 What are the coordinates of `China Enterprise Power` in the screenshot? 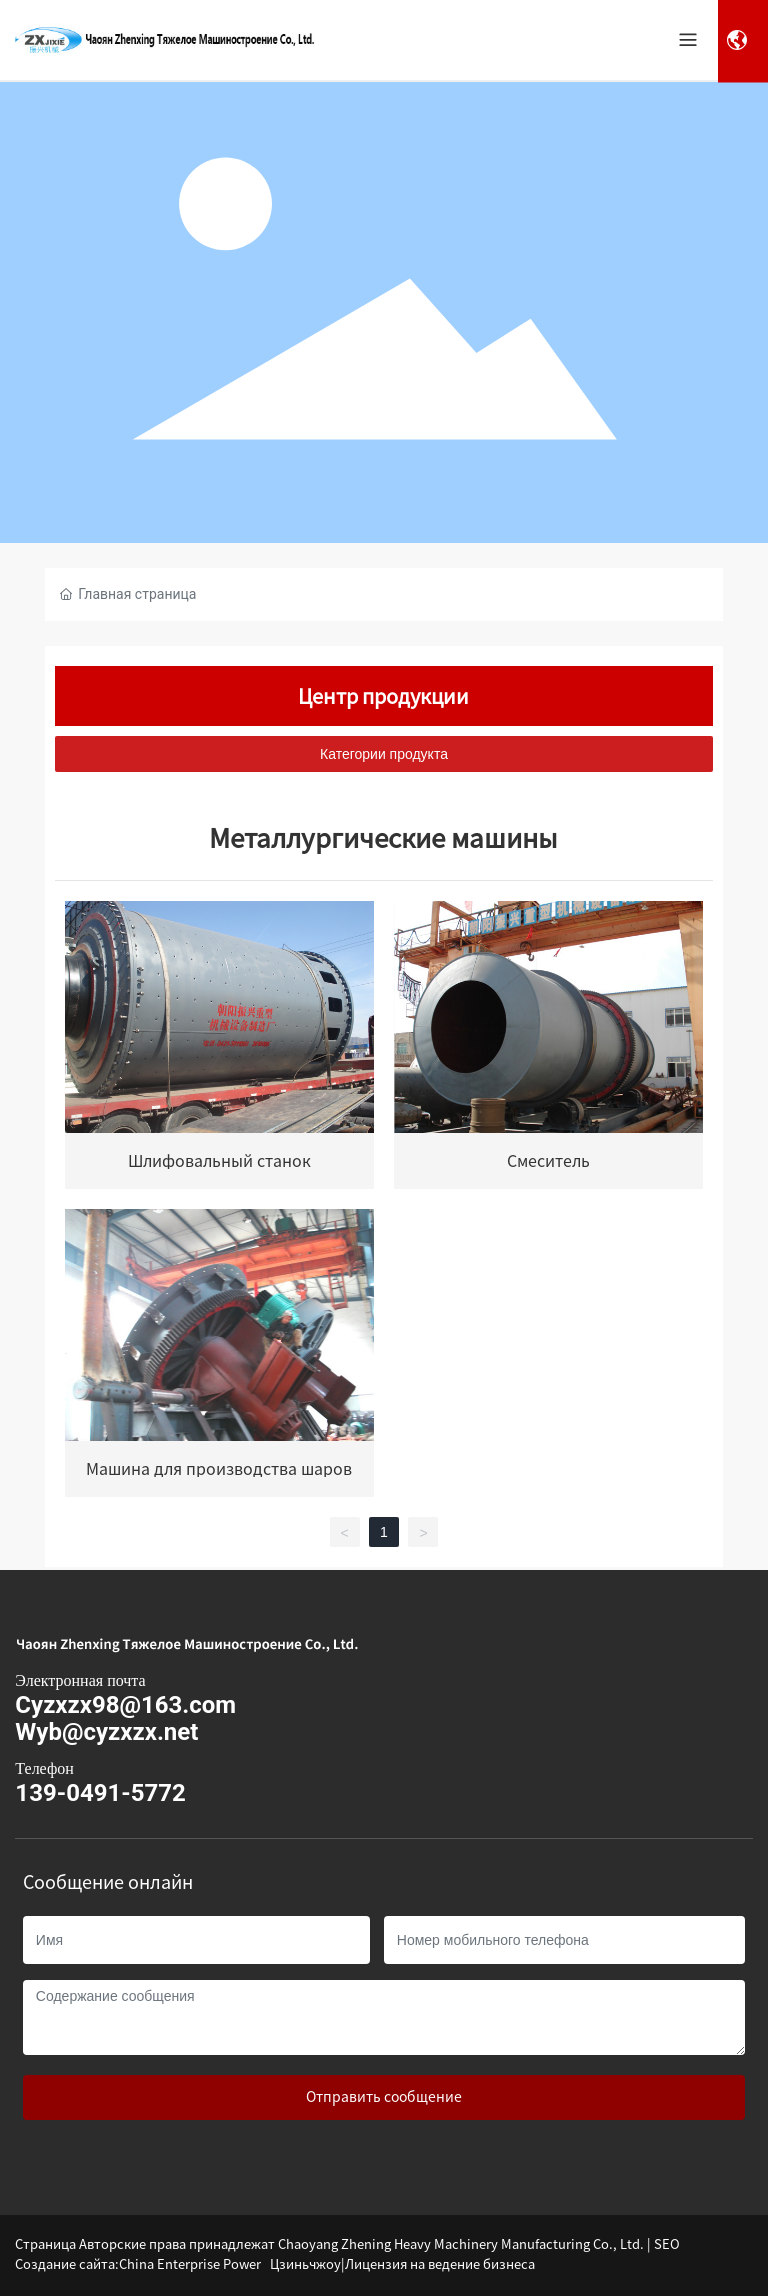 It's located at (190, 2264).